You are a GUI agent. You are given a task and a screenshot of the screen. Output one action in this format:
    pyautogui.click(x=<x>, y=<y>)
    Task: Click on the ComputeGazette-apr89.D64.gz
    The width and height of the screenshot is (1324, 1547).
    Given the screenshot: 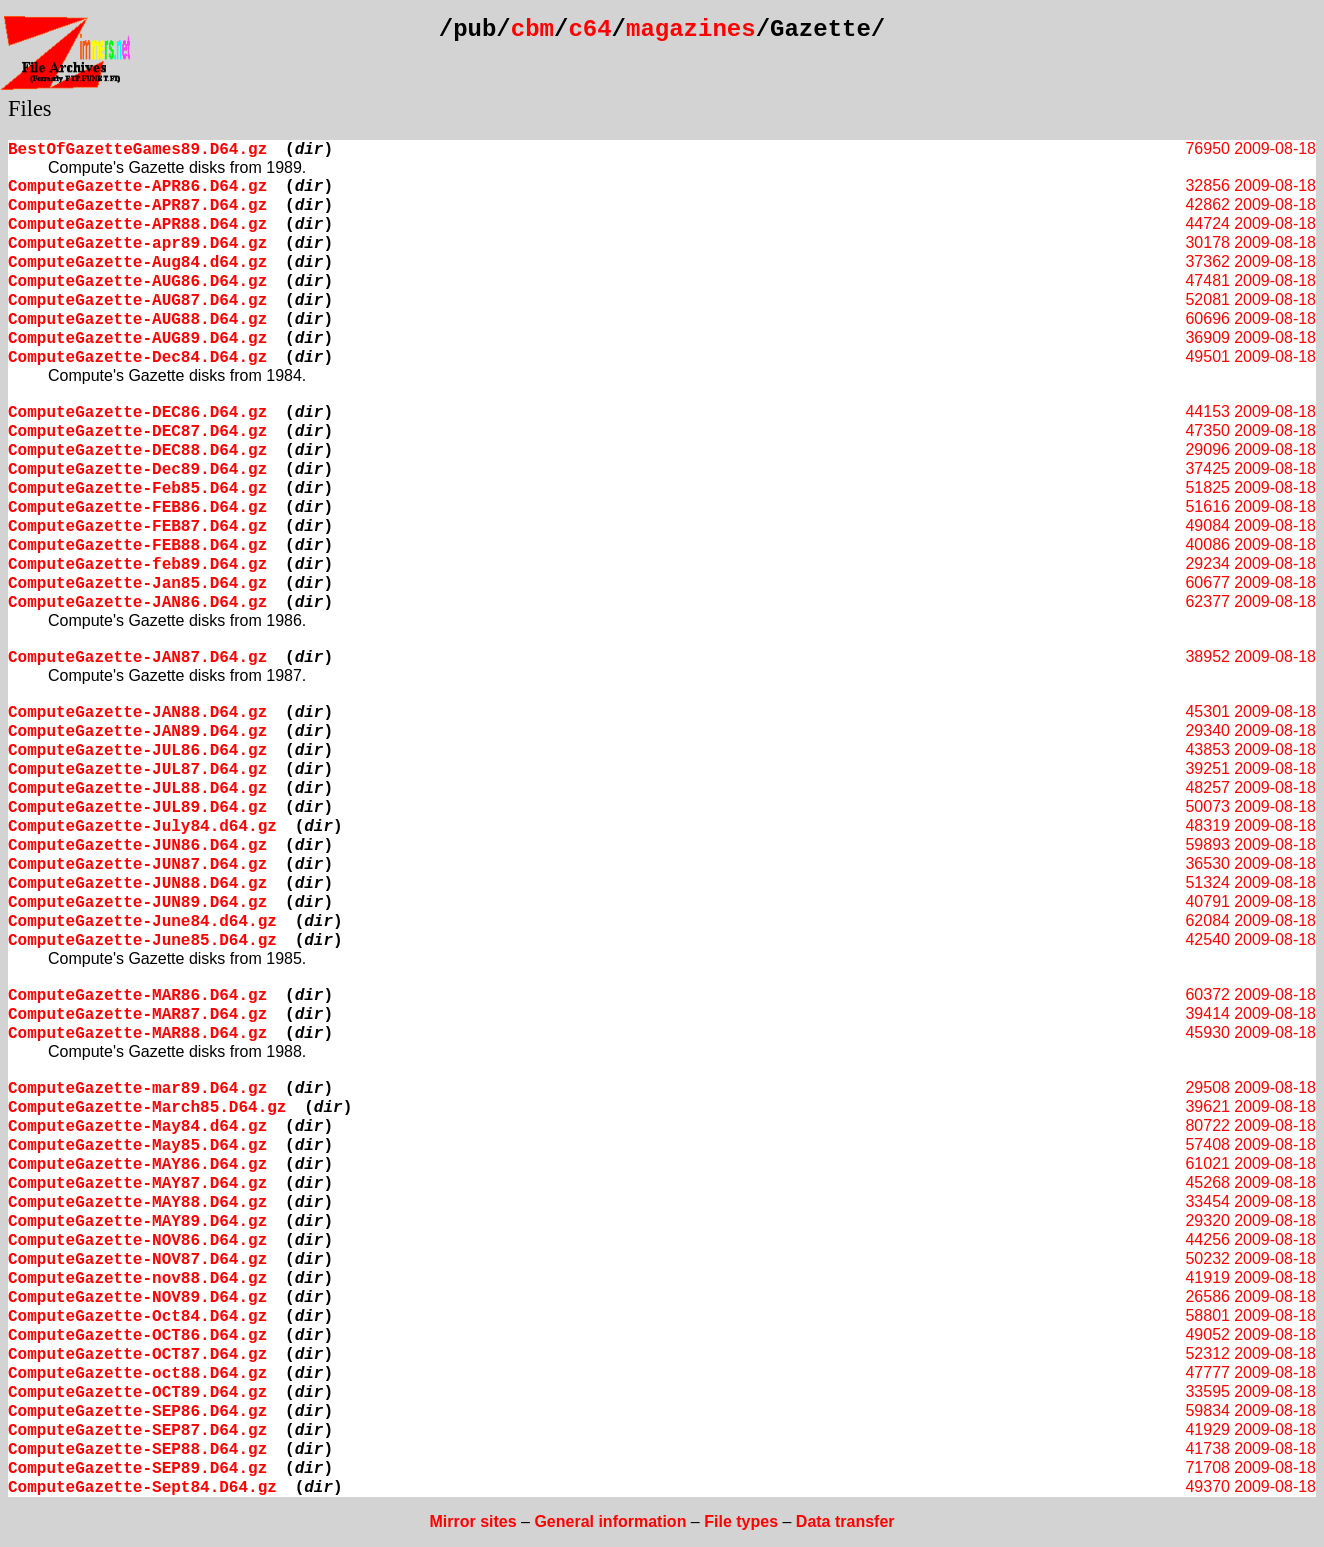 What is the action you would take?
    pyautogui.click(x=137, y=244)
    